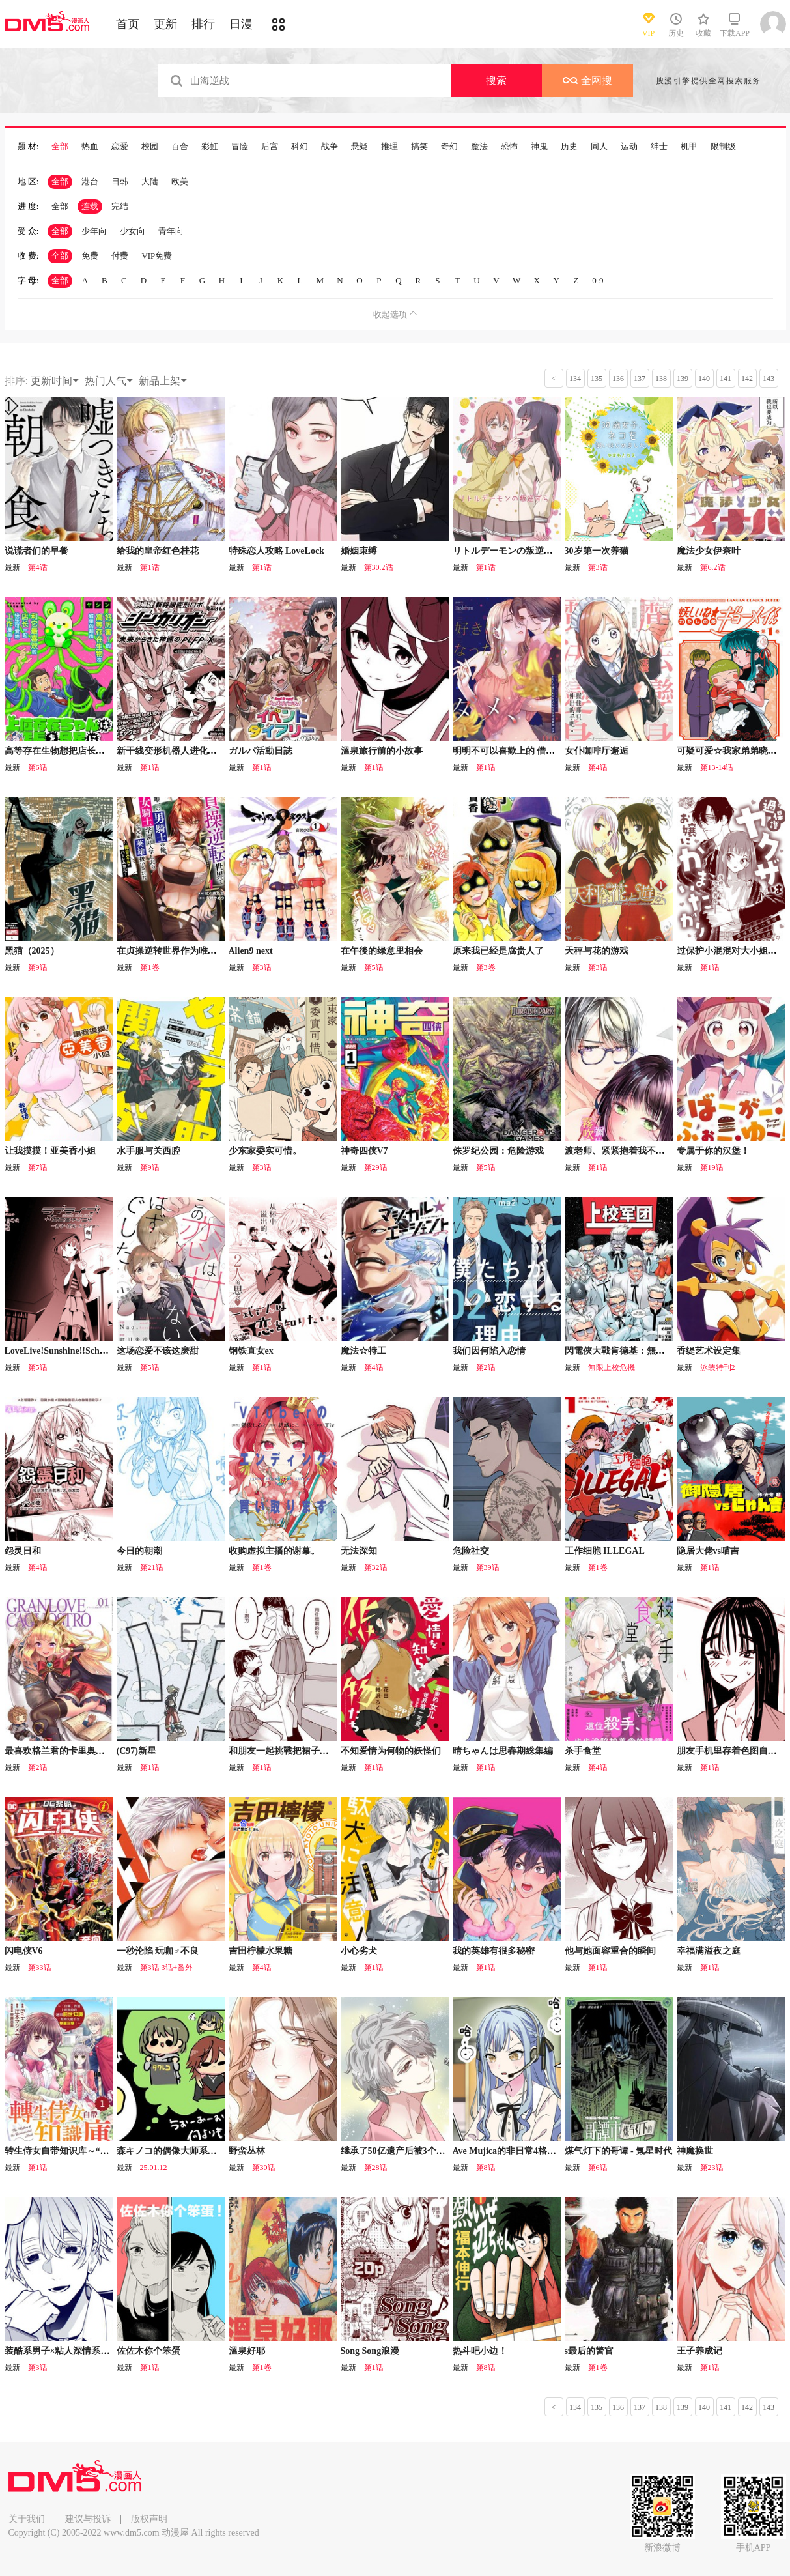  I want to click on 青年向, so click(171, 231).